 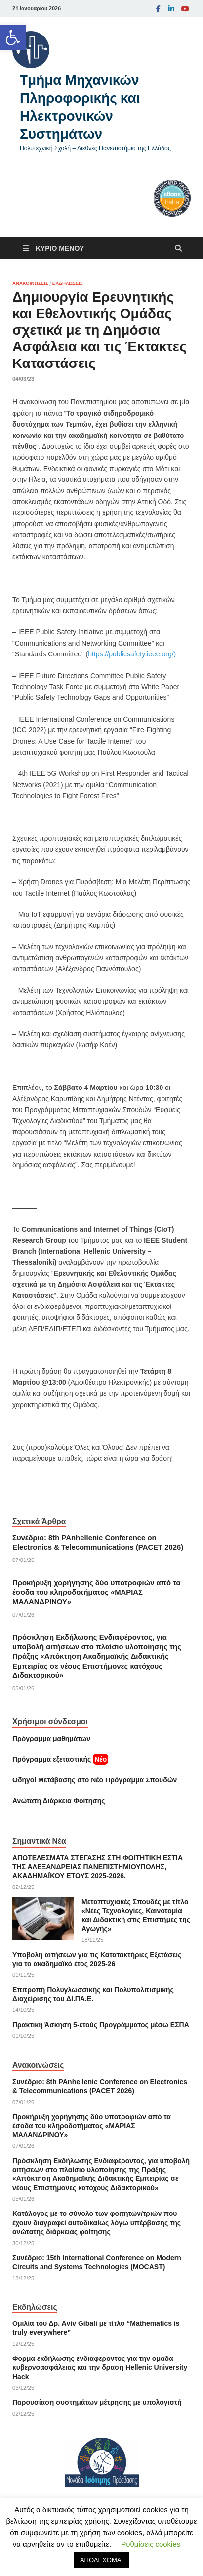 What do you see at coordinates (51, 1738) in the screenshot?
I see `Πρόγραμμα μαθημάτων [link]` at bounding box center [51, 1738].